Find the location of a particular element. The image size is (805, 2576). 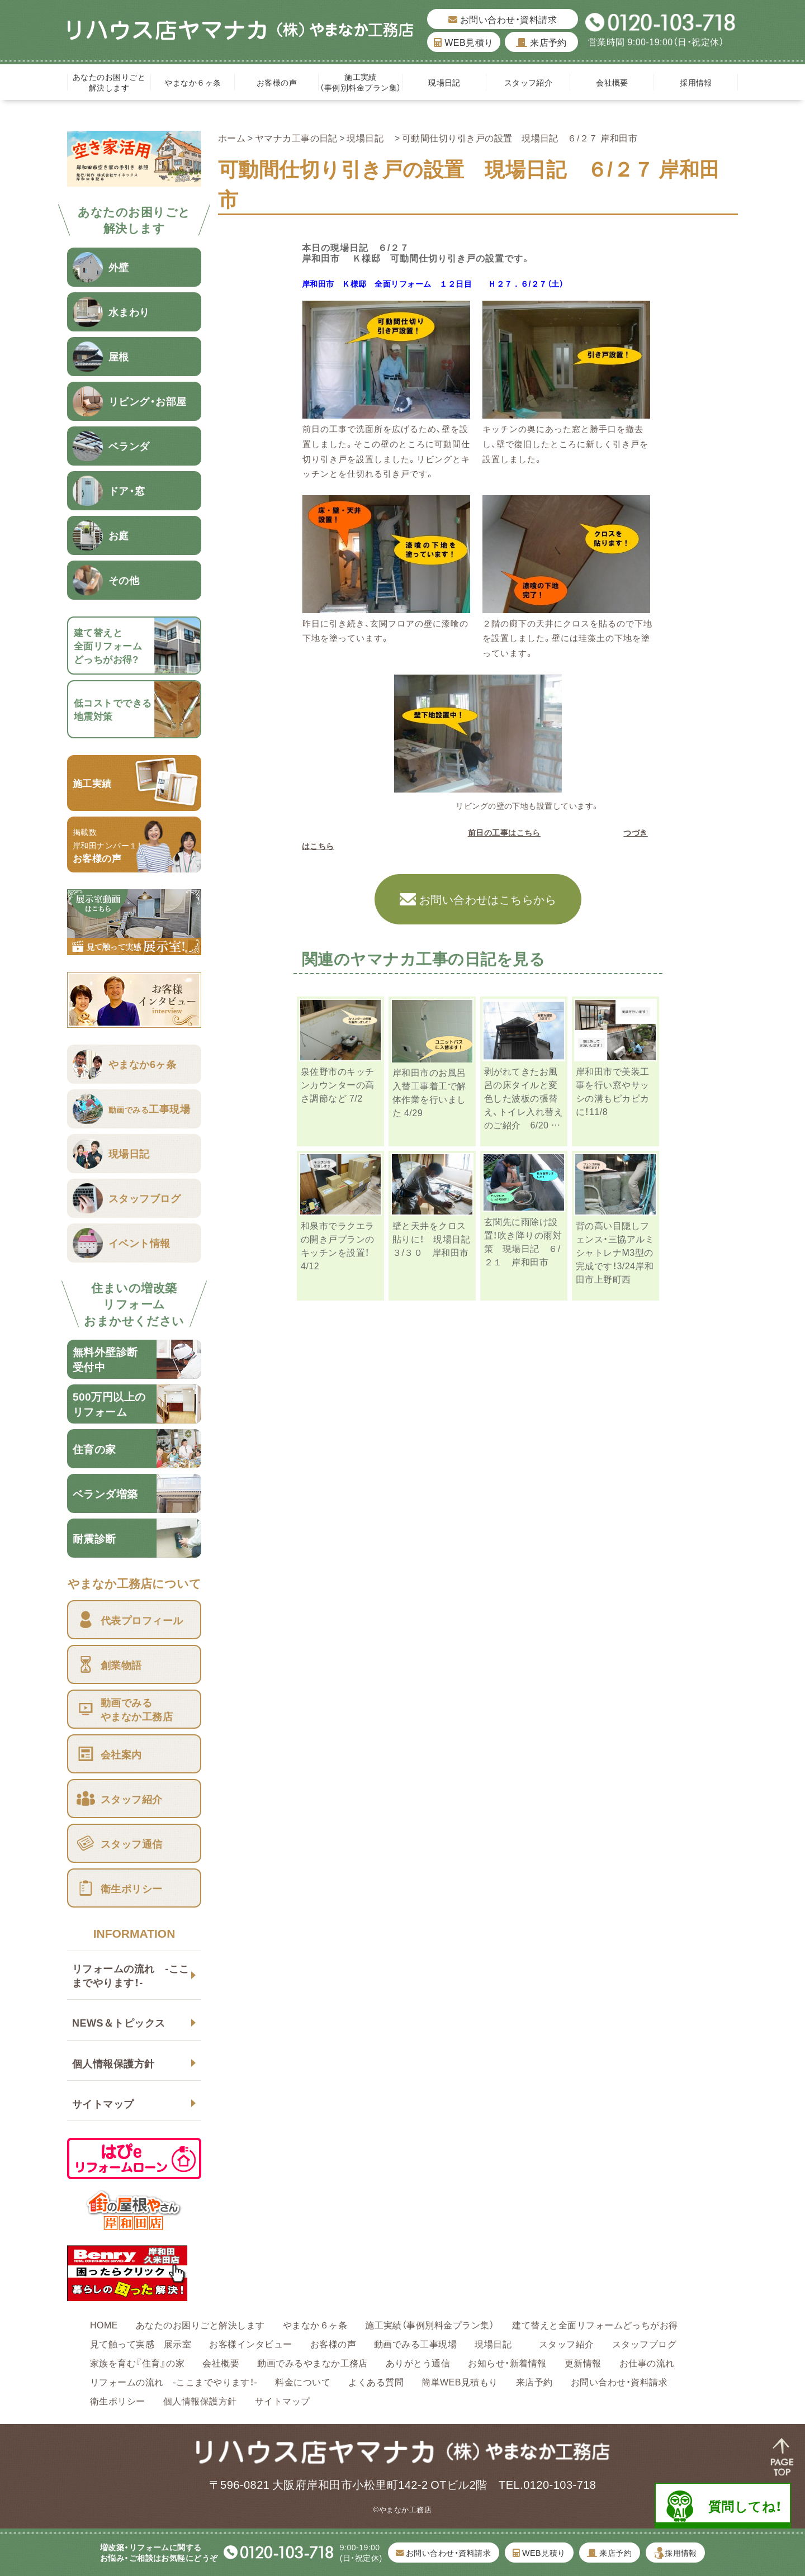

家族を育む『住育』の家 is located at coordinates (137, 2362).